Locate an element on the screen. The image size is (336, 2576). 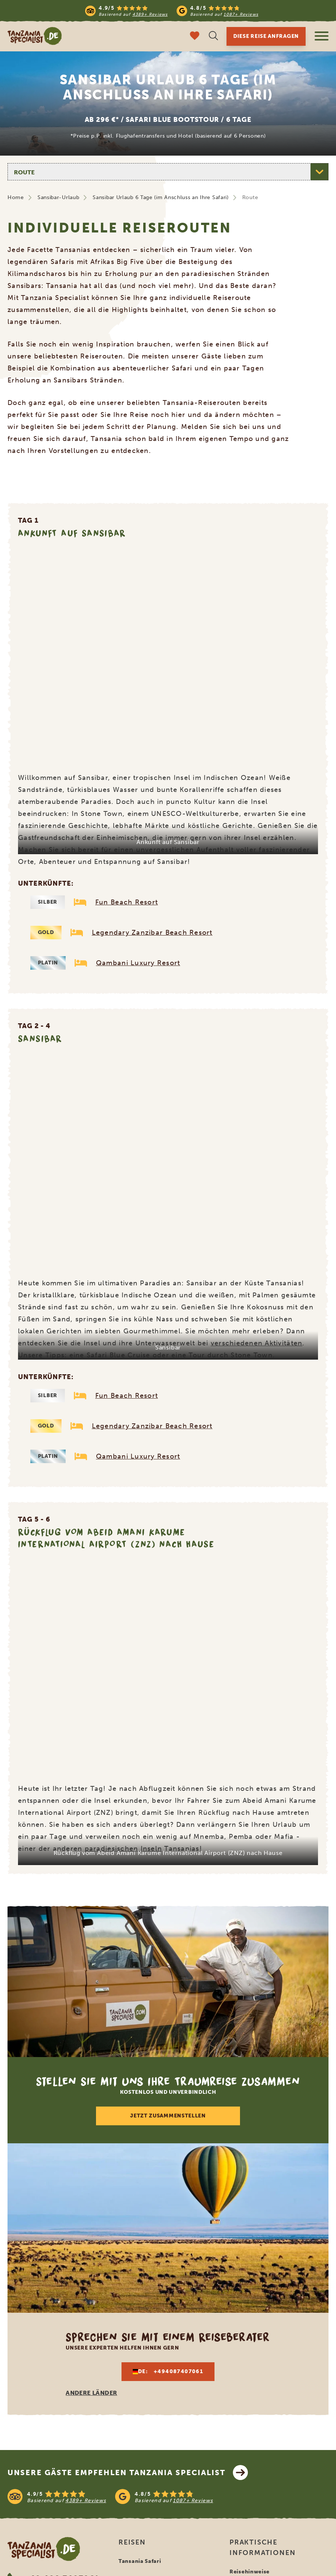
[See reviews] is located at coordinates (168, 2496).